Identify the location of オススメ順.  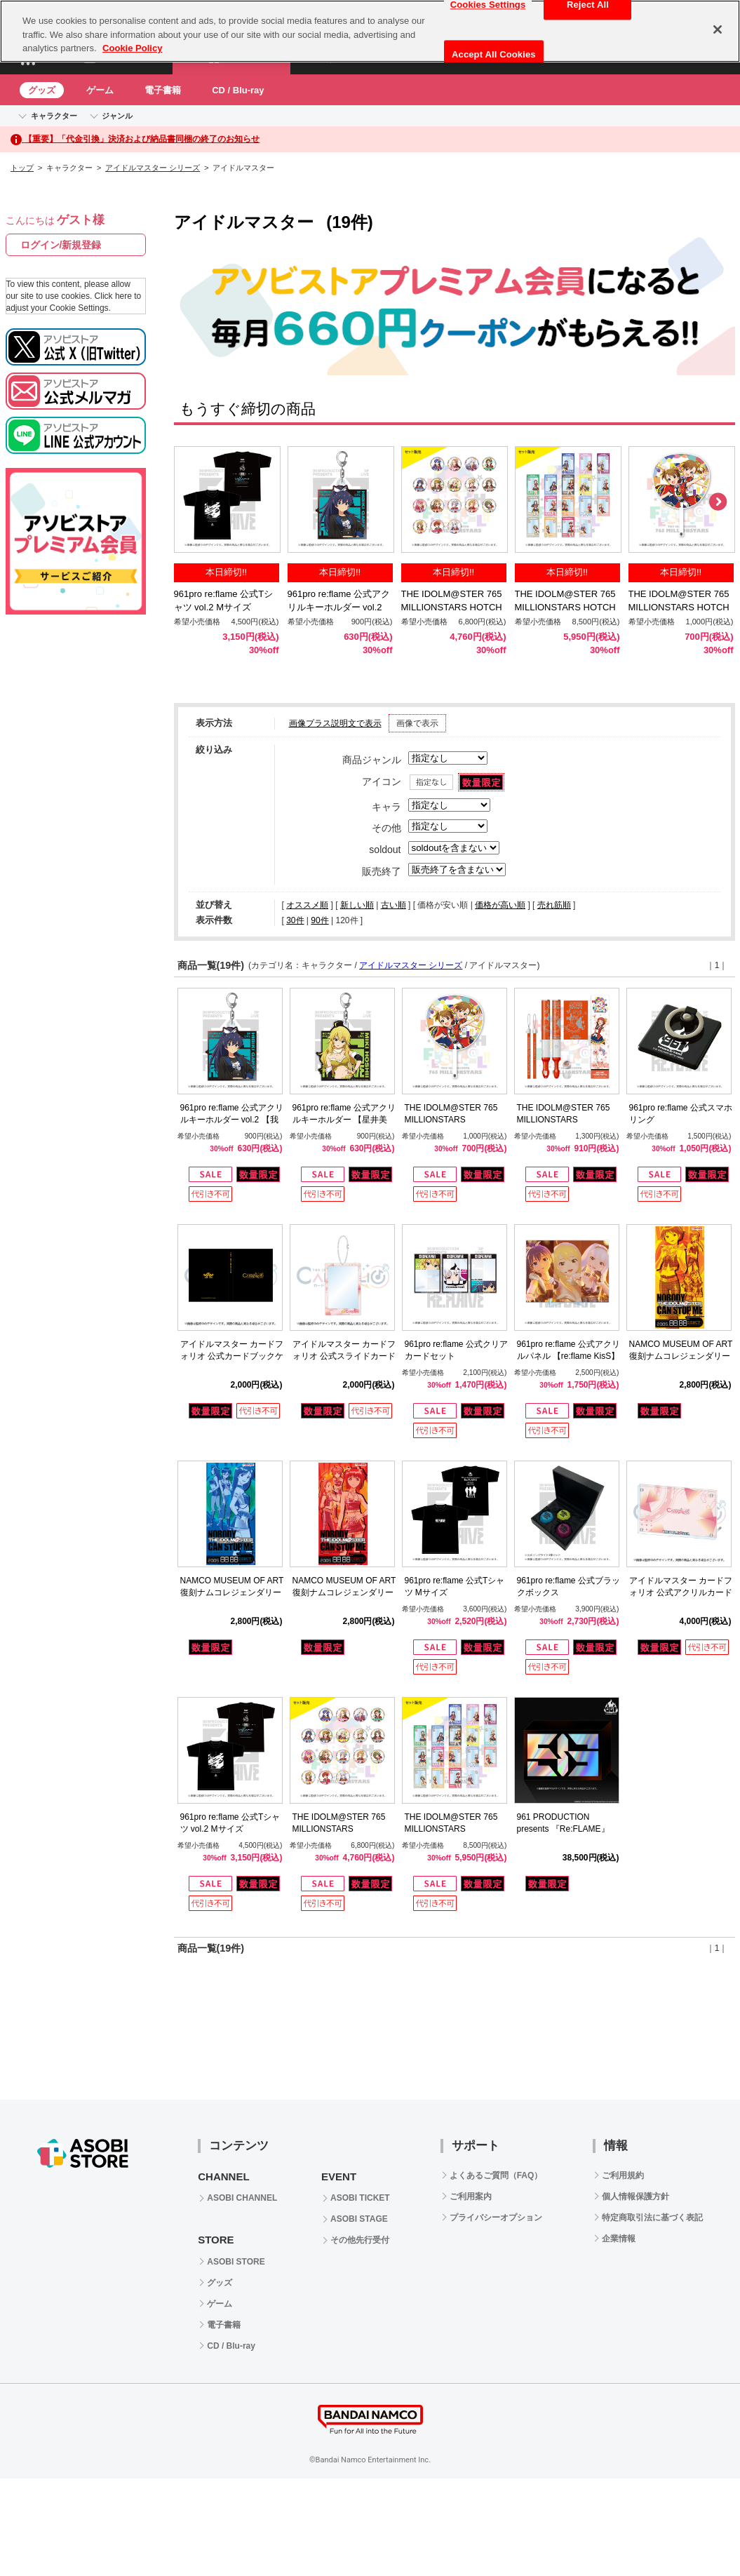
(307, 905).